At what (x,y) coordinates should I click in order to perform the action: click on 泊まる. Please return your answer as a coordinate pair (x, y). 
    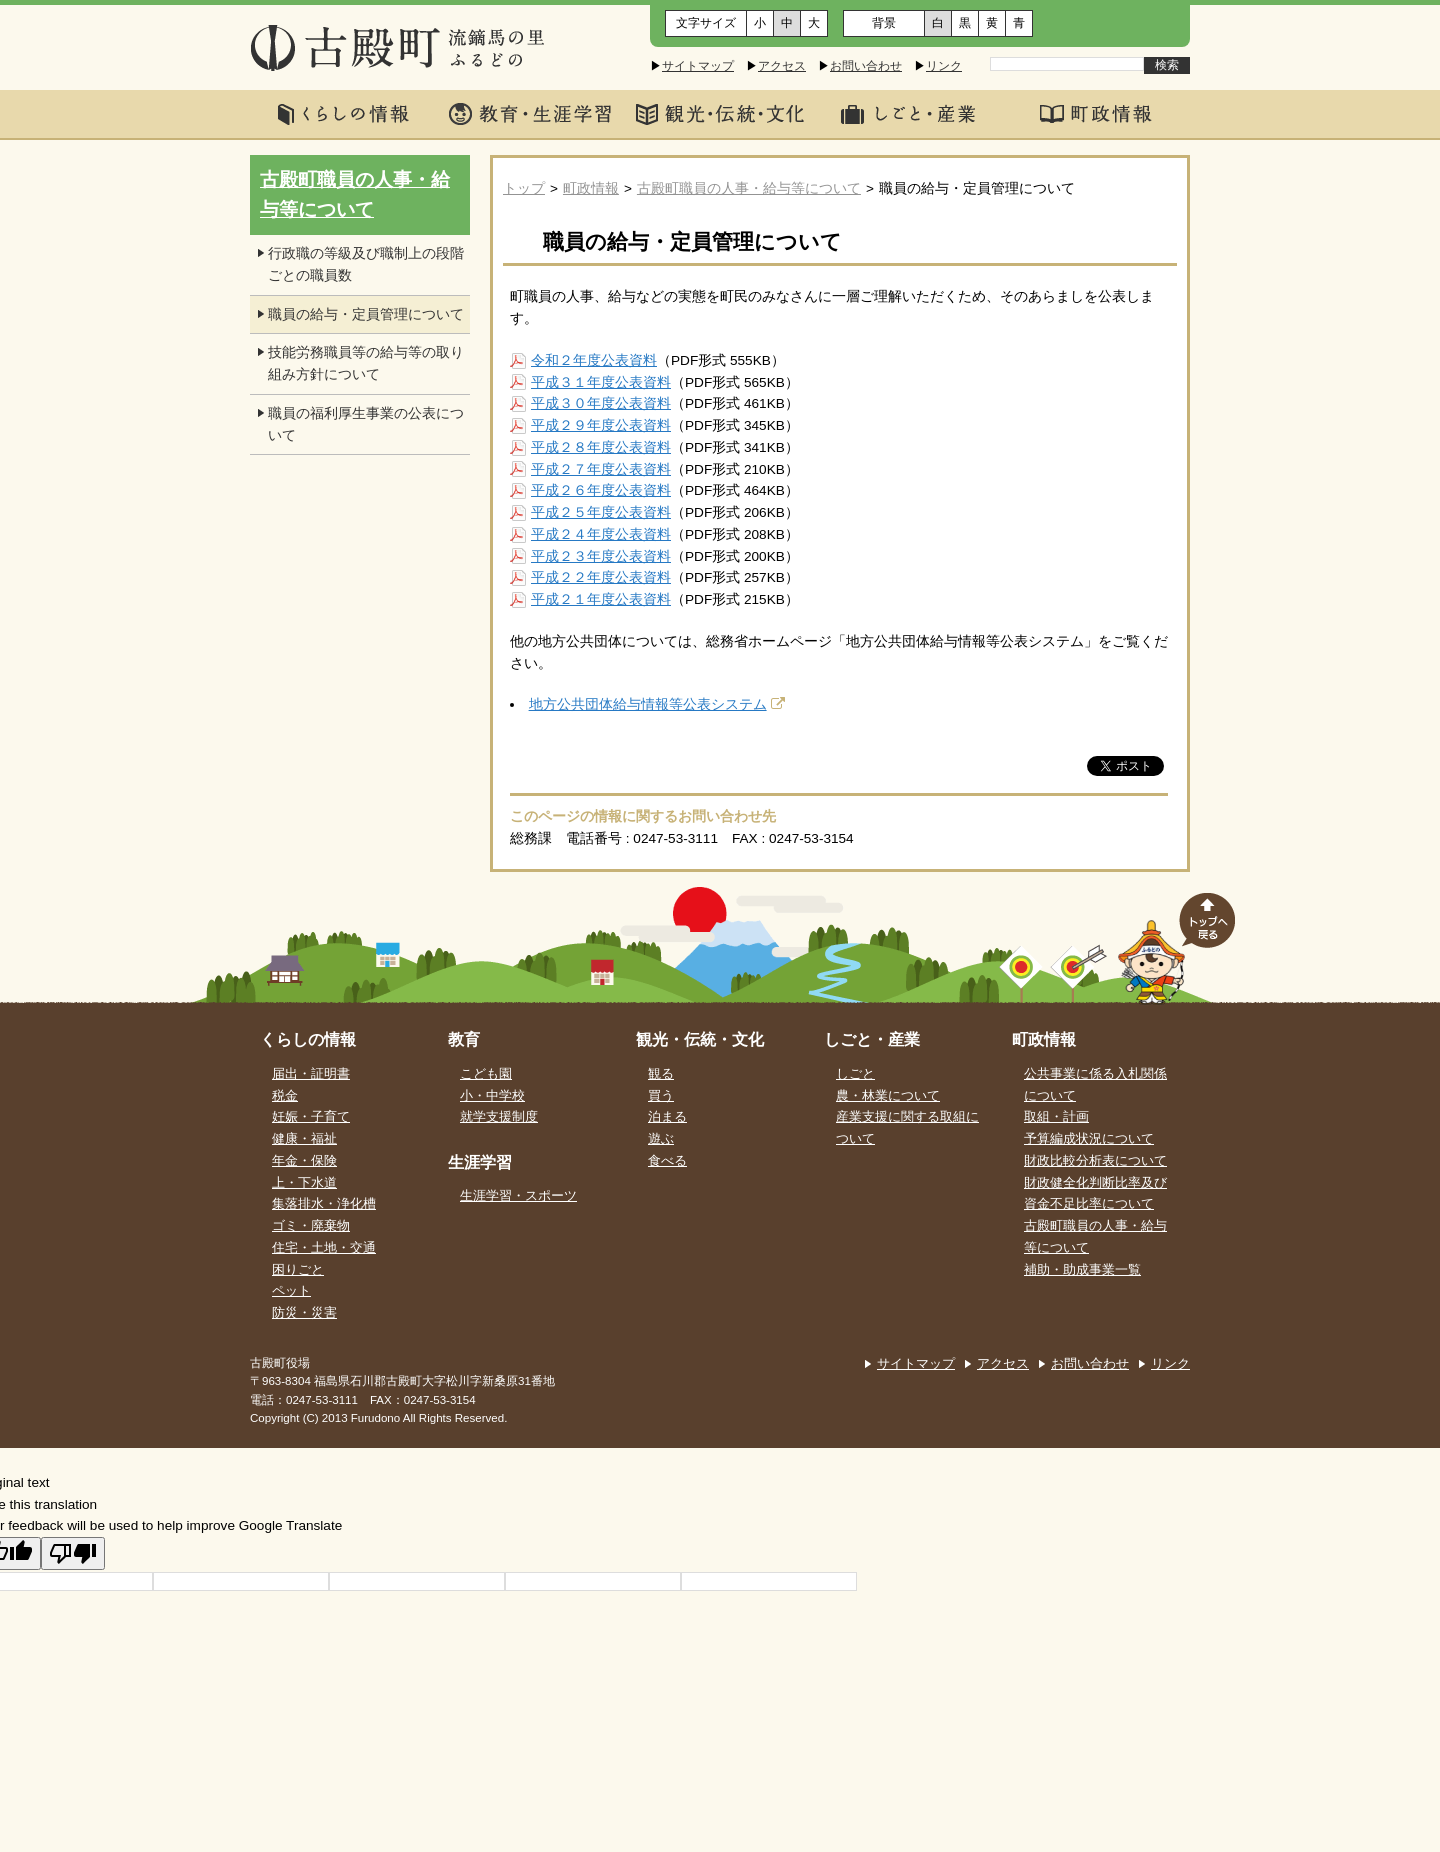
    Looking at the image, I should click on (667, 1117).